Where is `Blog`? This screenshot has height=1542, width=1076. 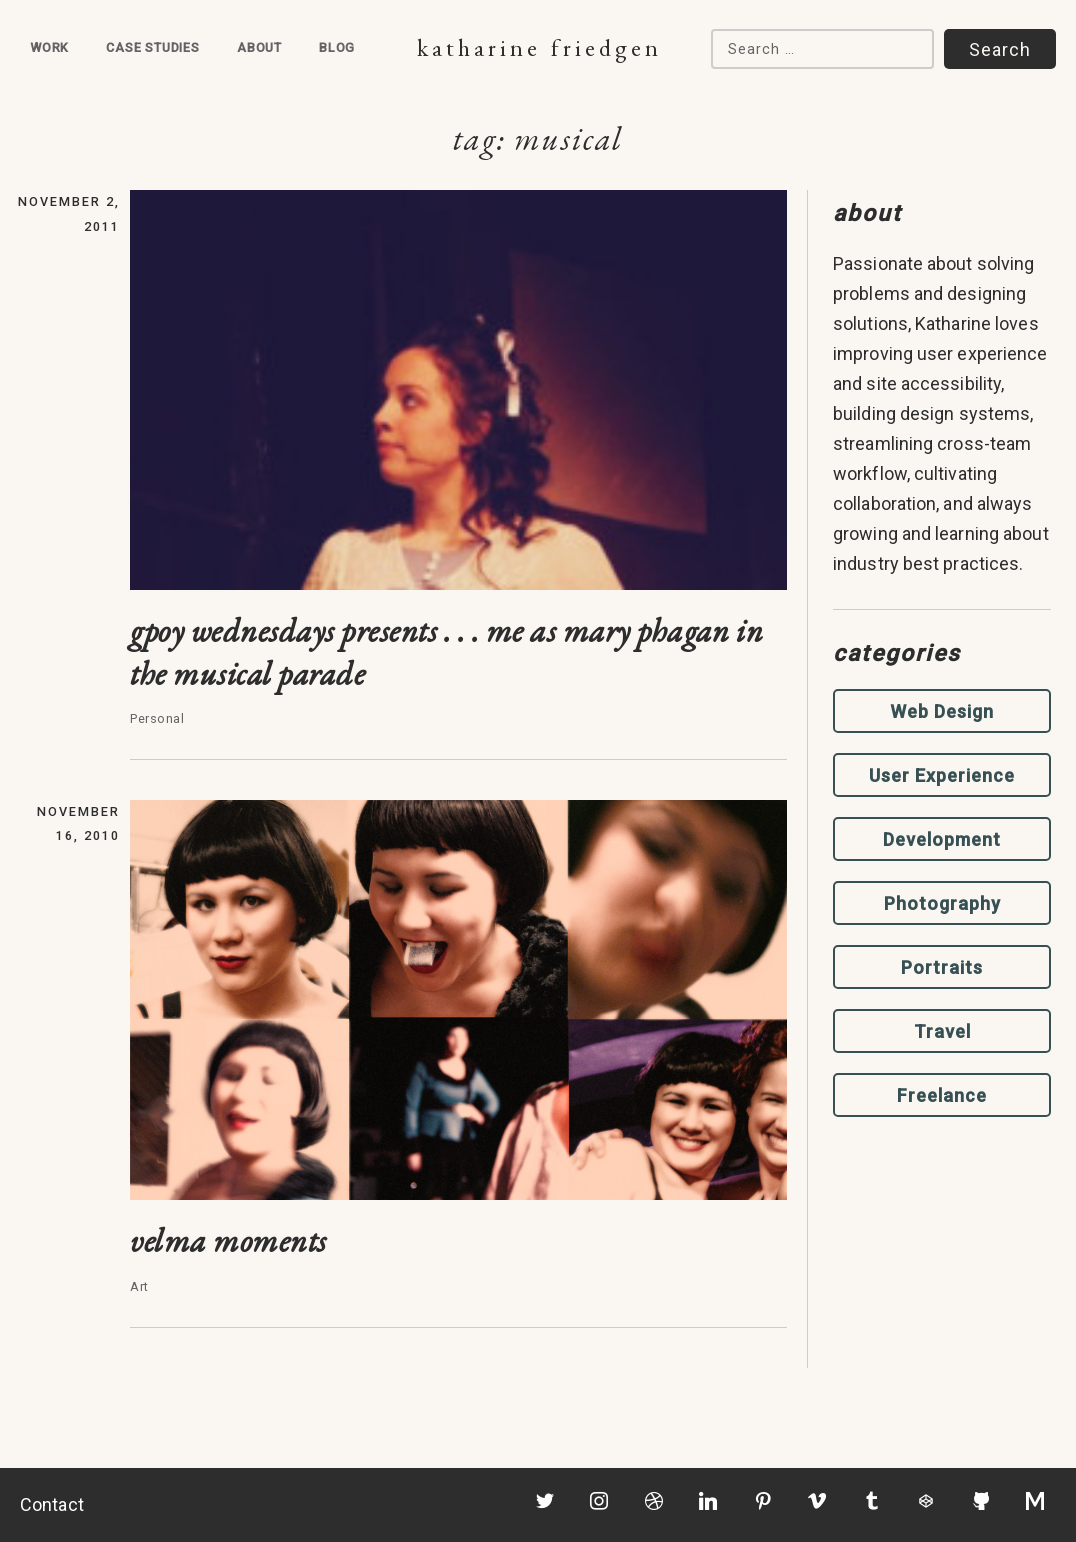
Blog is located at coordinates (337, 47).